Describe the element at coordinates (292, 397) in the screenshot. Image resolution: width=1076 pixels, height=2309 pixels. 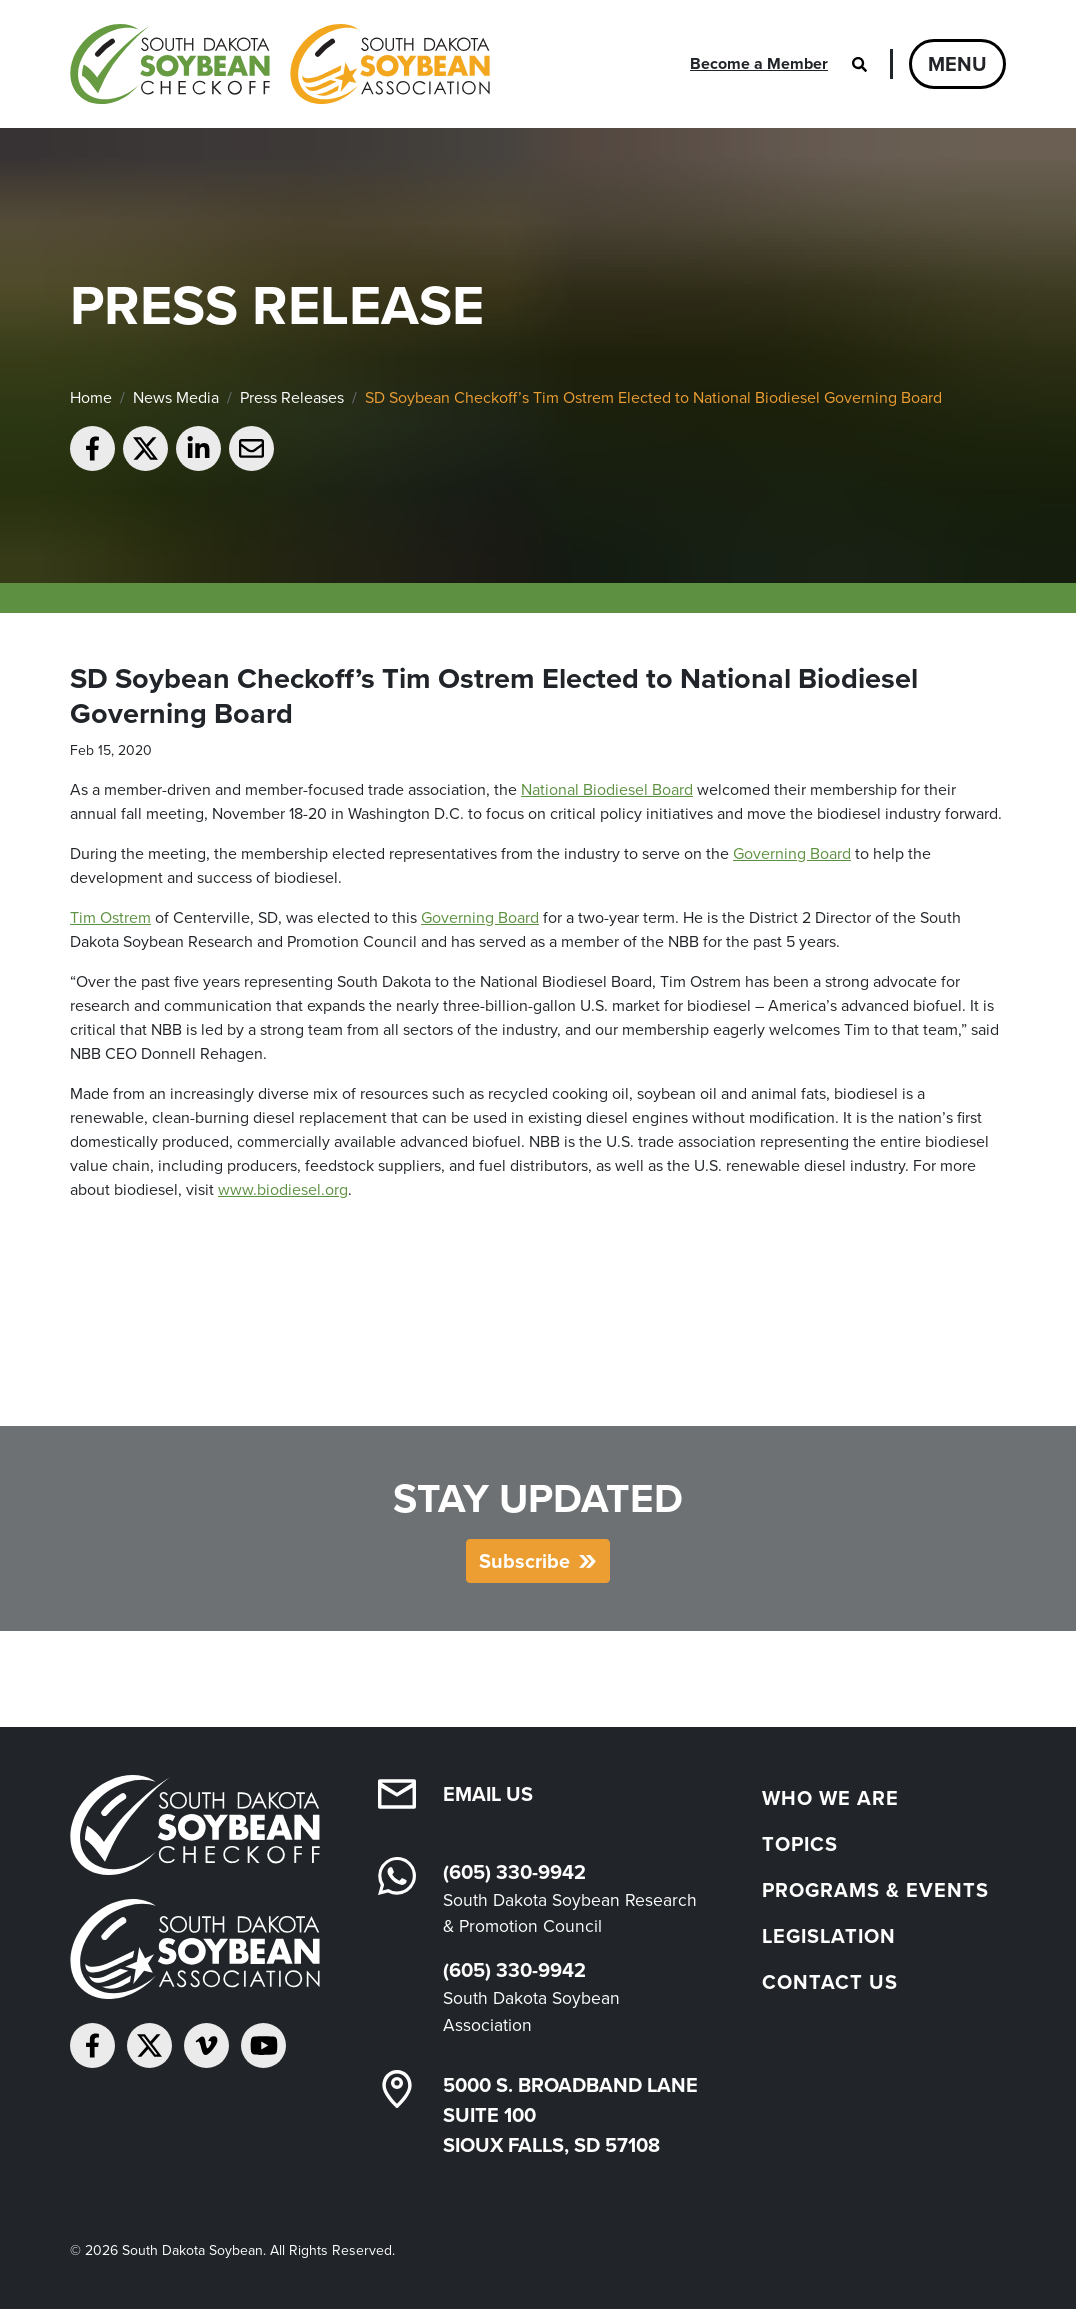
I see `Press Releases` at that location.